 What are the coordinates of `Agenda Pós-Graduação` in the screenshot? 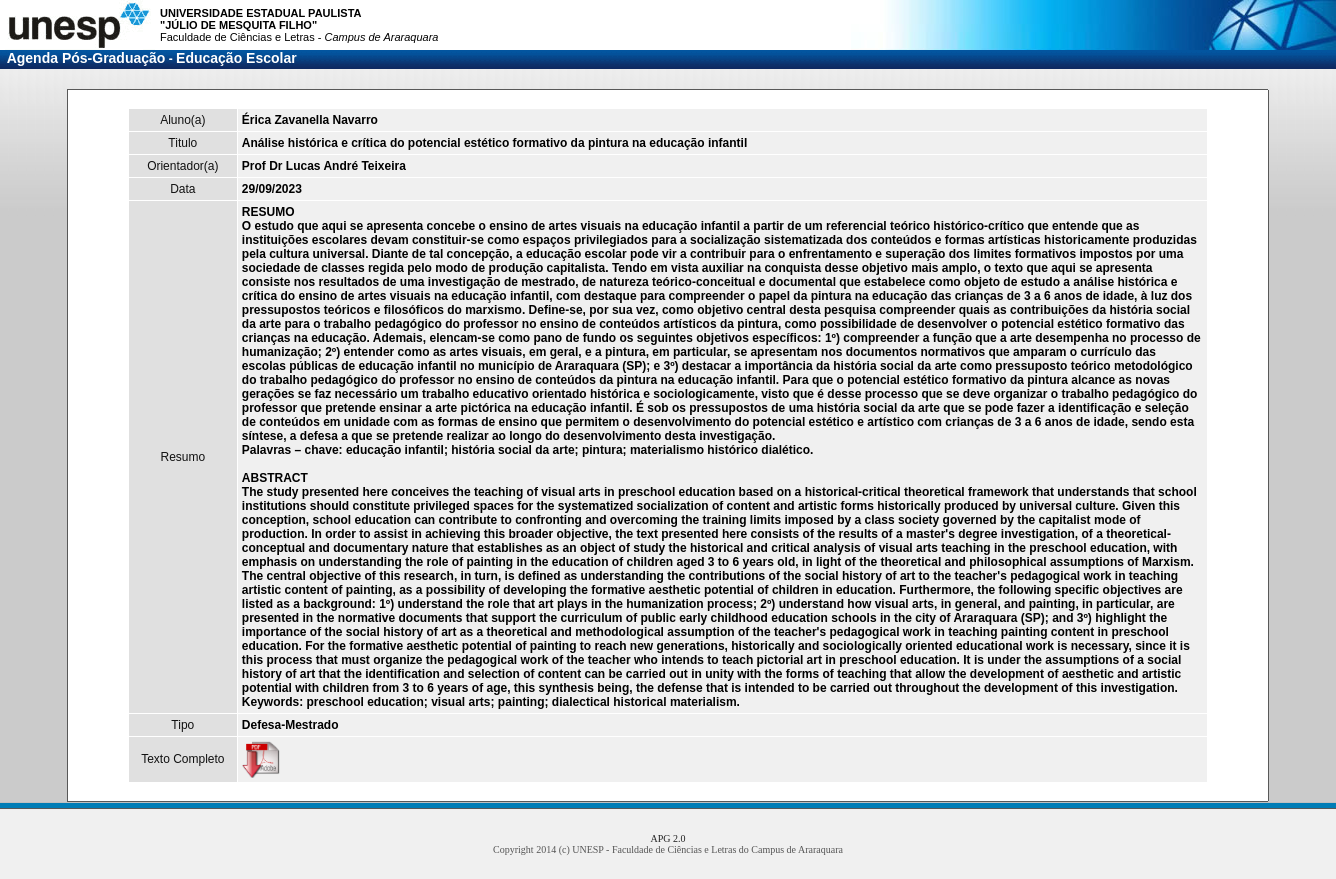 It's located at (86, 58).